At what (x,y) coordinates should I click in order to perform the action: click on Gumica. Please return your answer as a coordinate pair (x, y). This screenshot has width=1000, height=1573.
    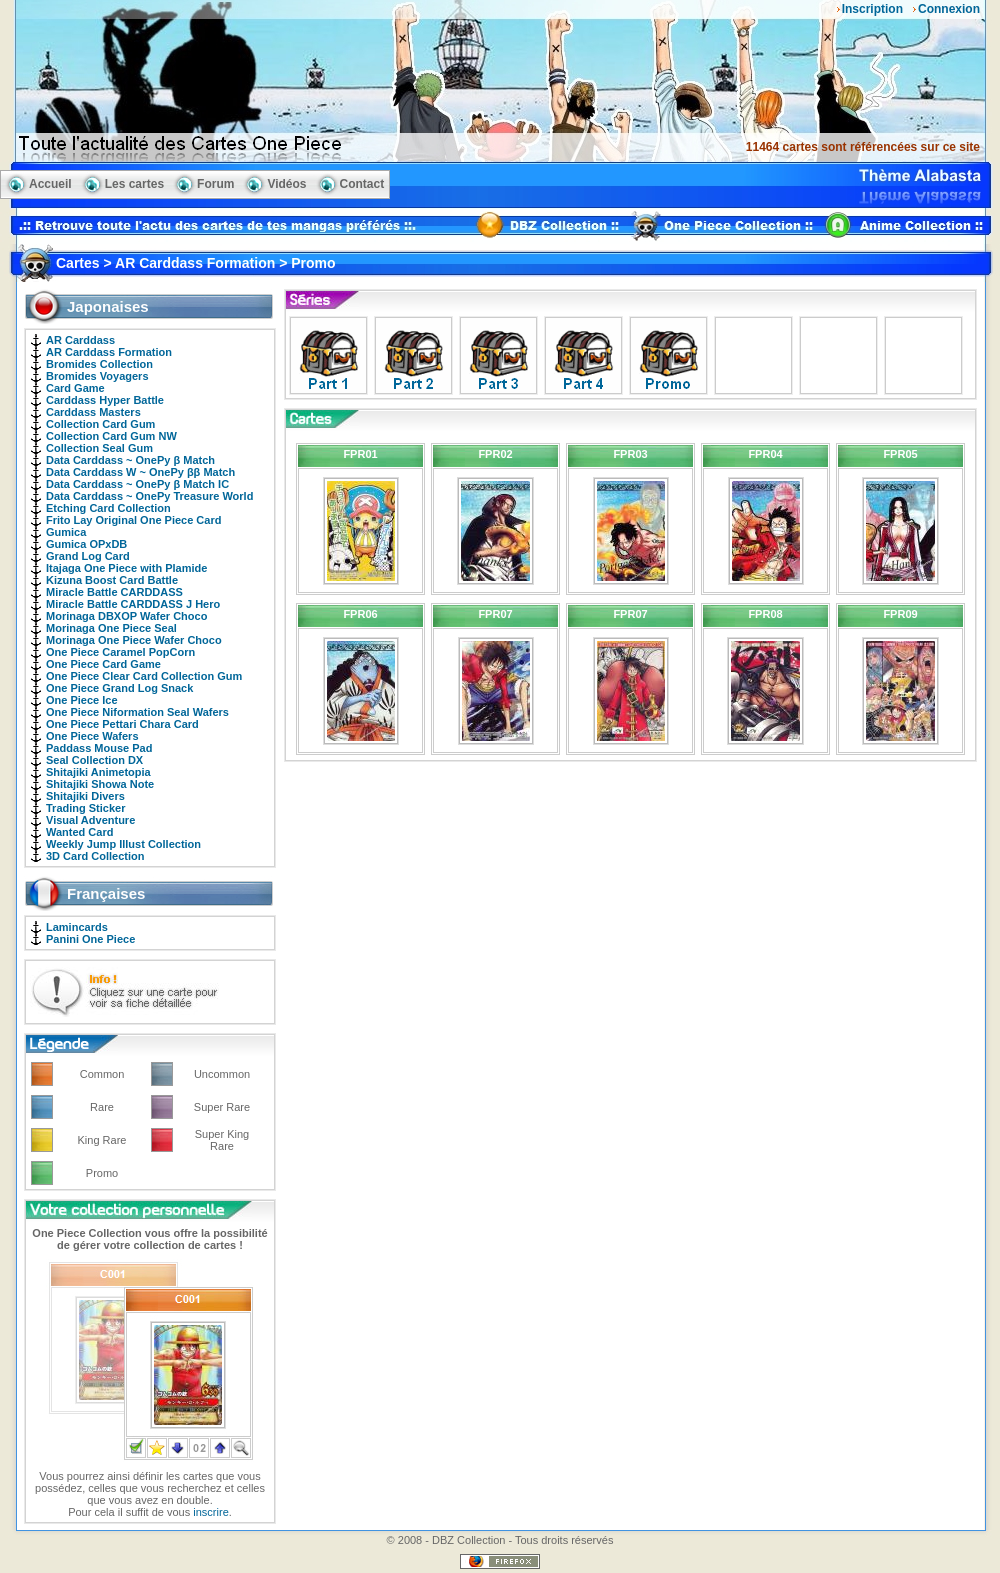
    Looking at the image, I should click on (66, 532).